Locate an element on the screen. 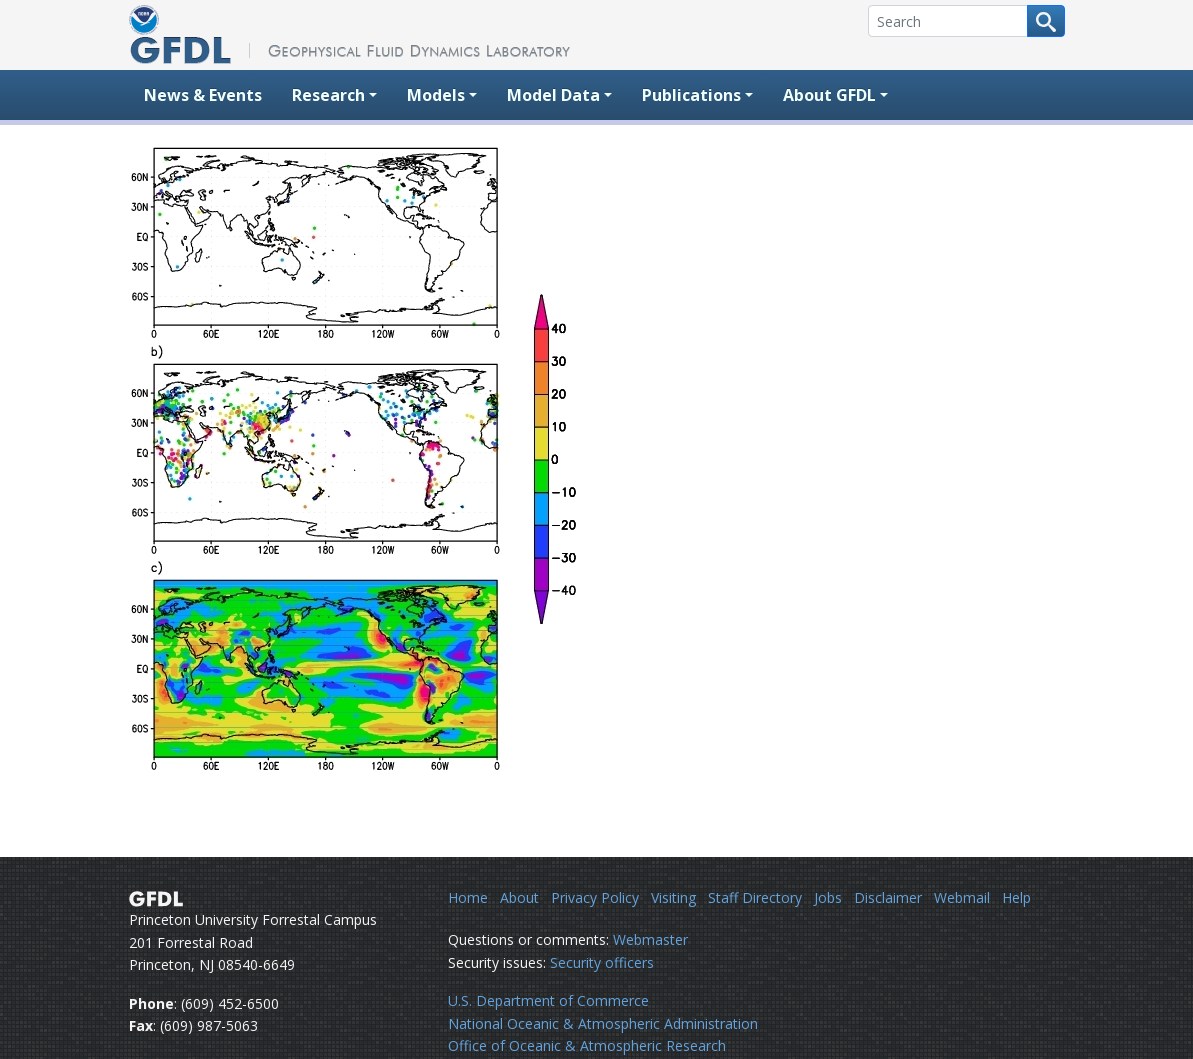  Staff Directory is located at coordinates (755, 897).